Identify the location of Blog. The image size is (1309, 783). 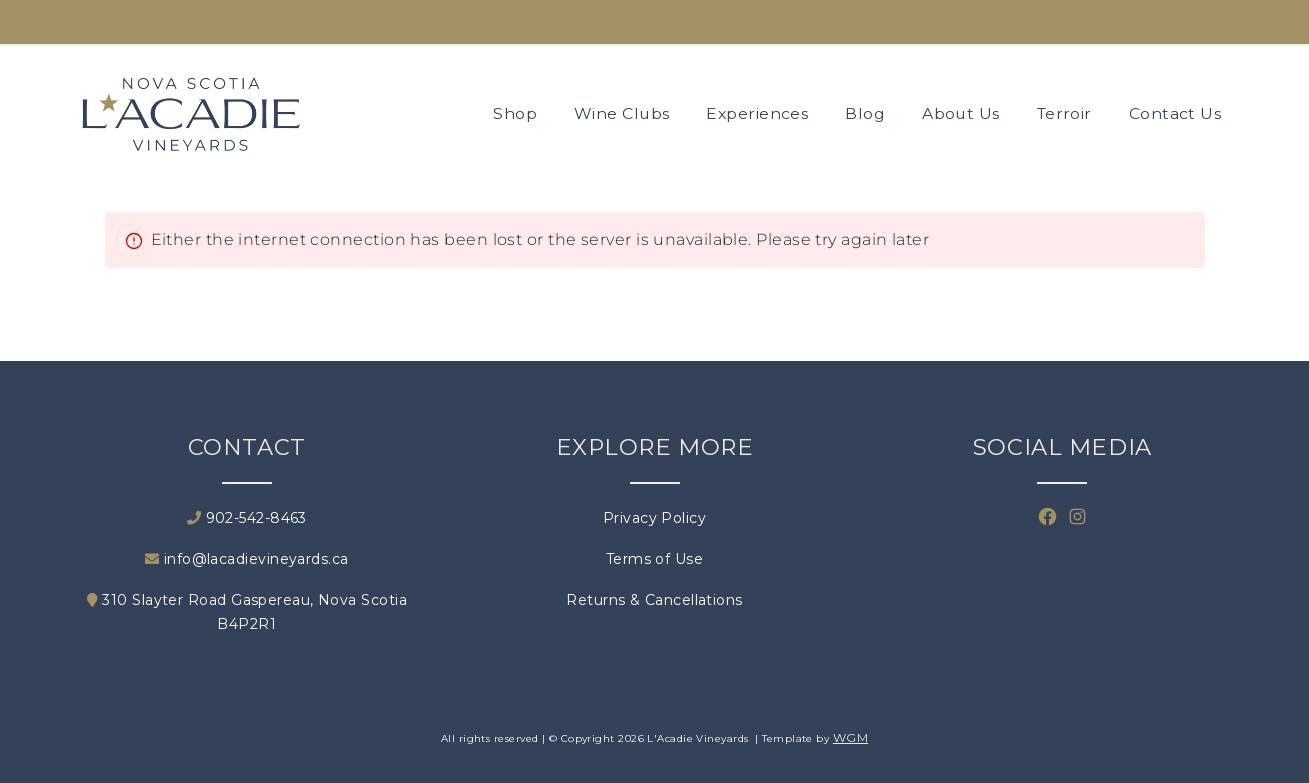
(865, 113).